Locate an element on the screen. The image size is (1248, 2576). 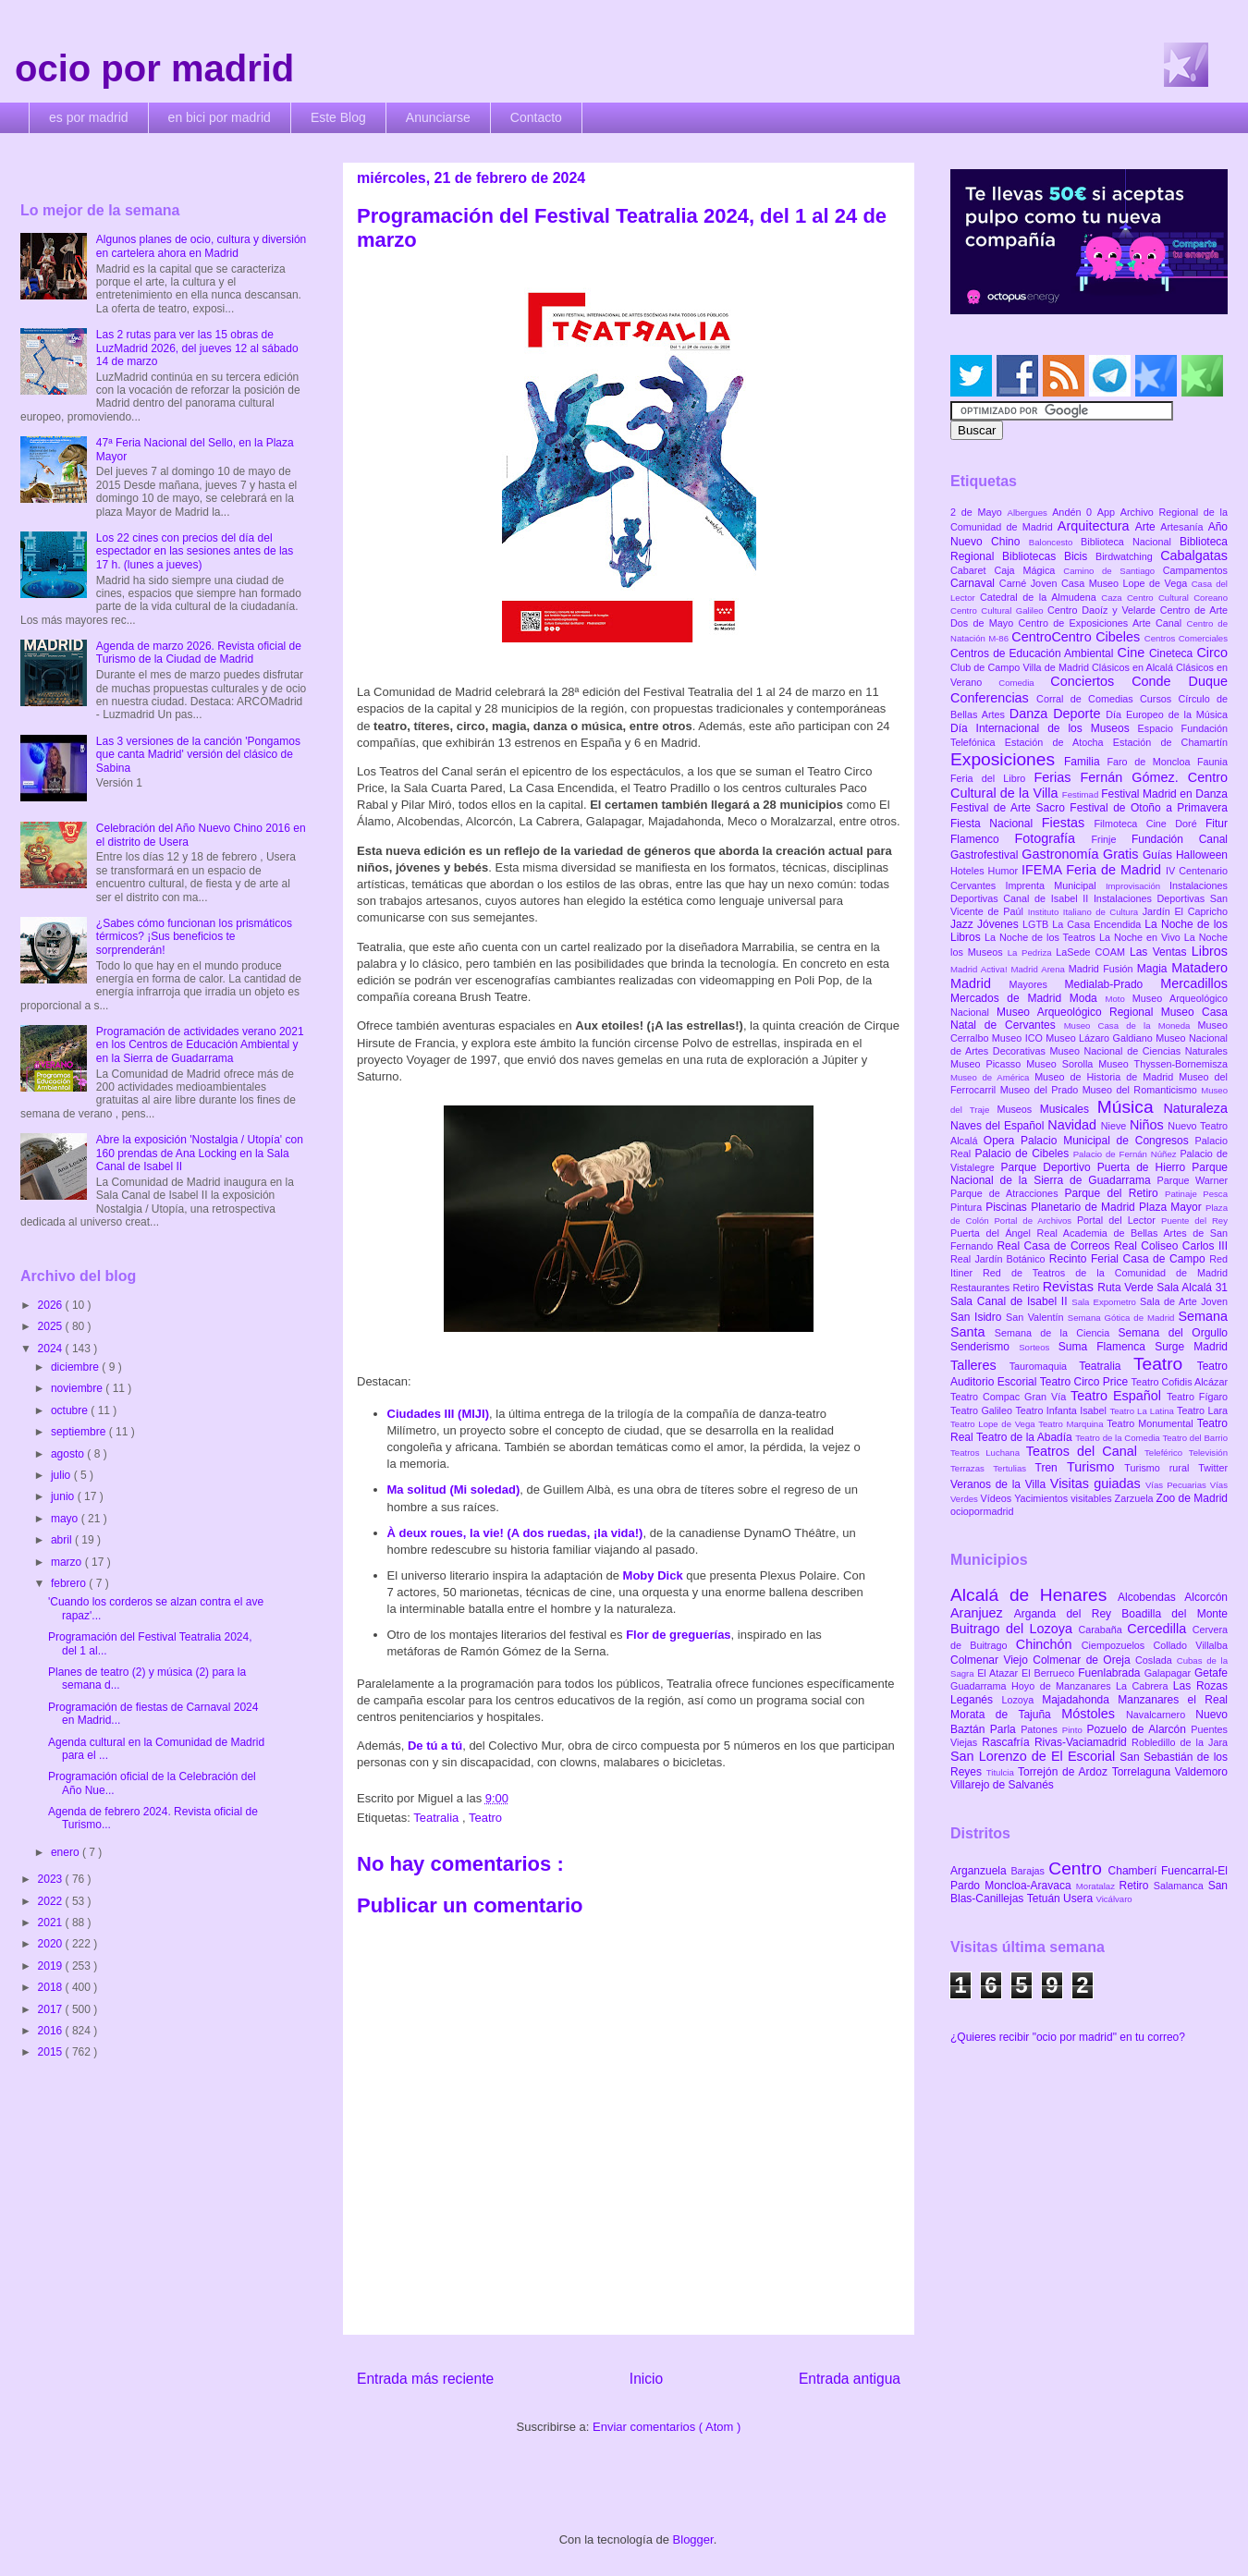
Centro is located at coordinates (1077, 1868).